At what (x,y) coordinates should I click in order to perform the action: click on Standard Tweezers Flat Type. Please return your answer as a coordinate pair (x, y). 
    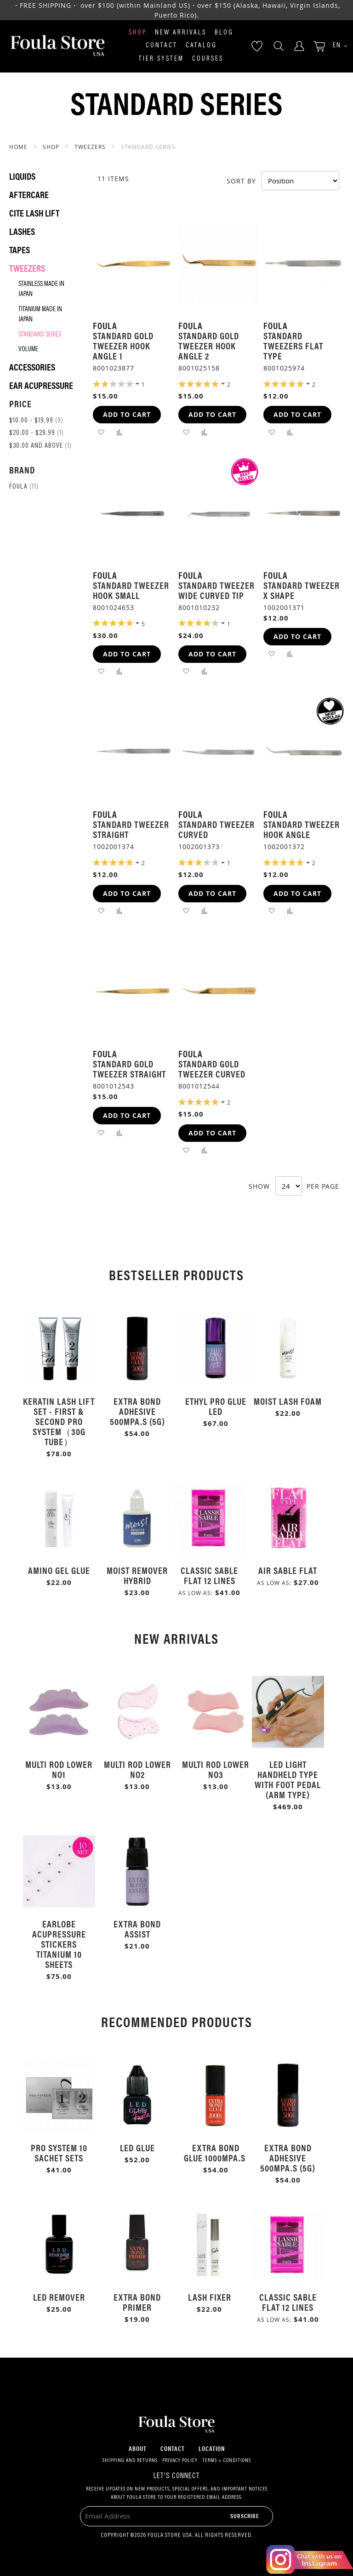
    Looking at the image, I should click on (293, 345).